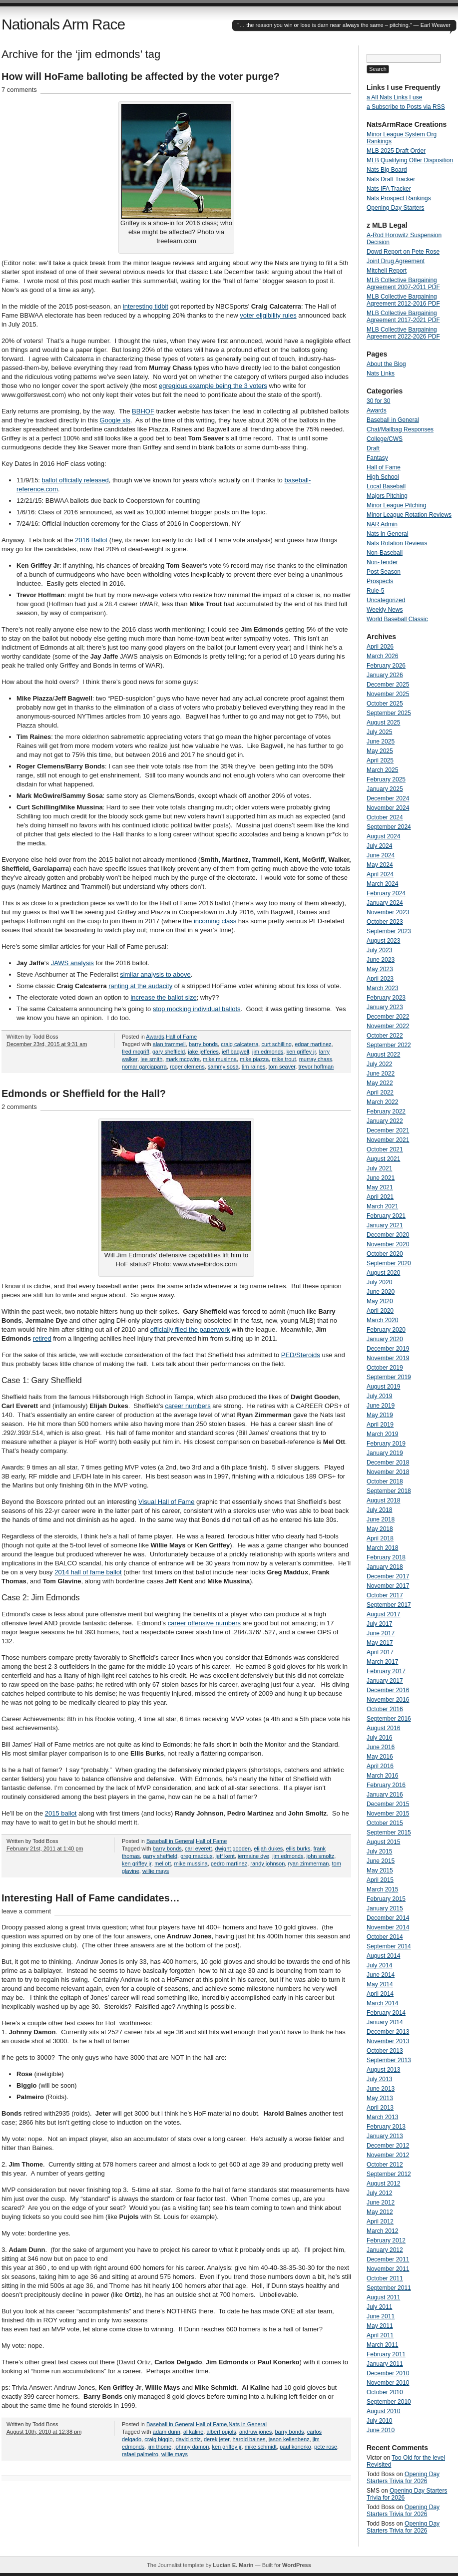 Image resolution: width=458 pixels, height=2576 pixels. Describe the element at coordinates (385, 1481) in the screenshot. I see `October 2018` at that location.